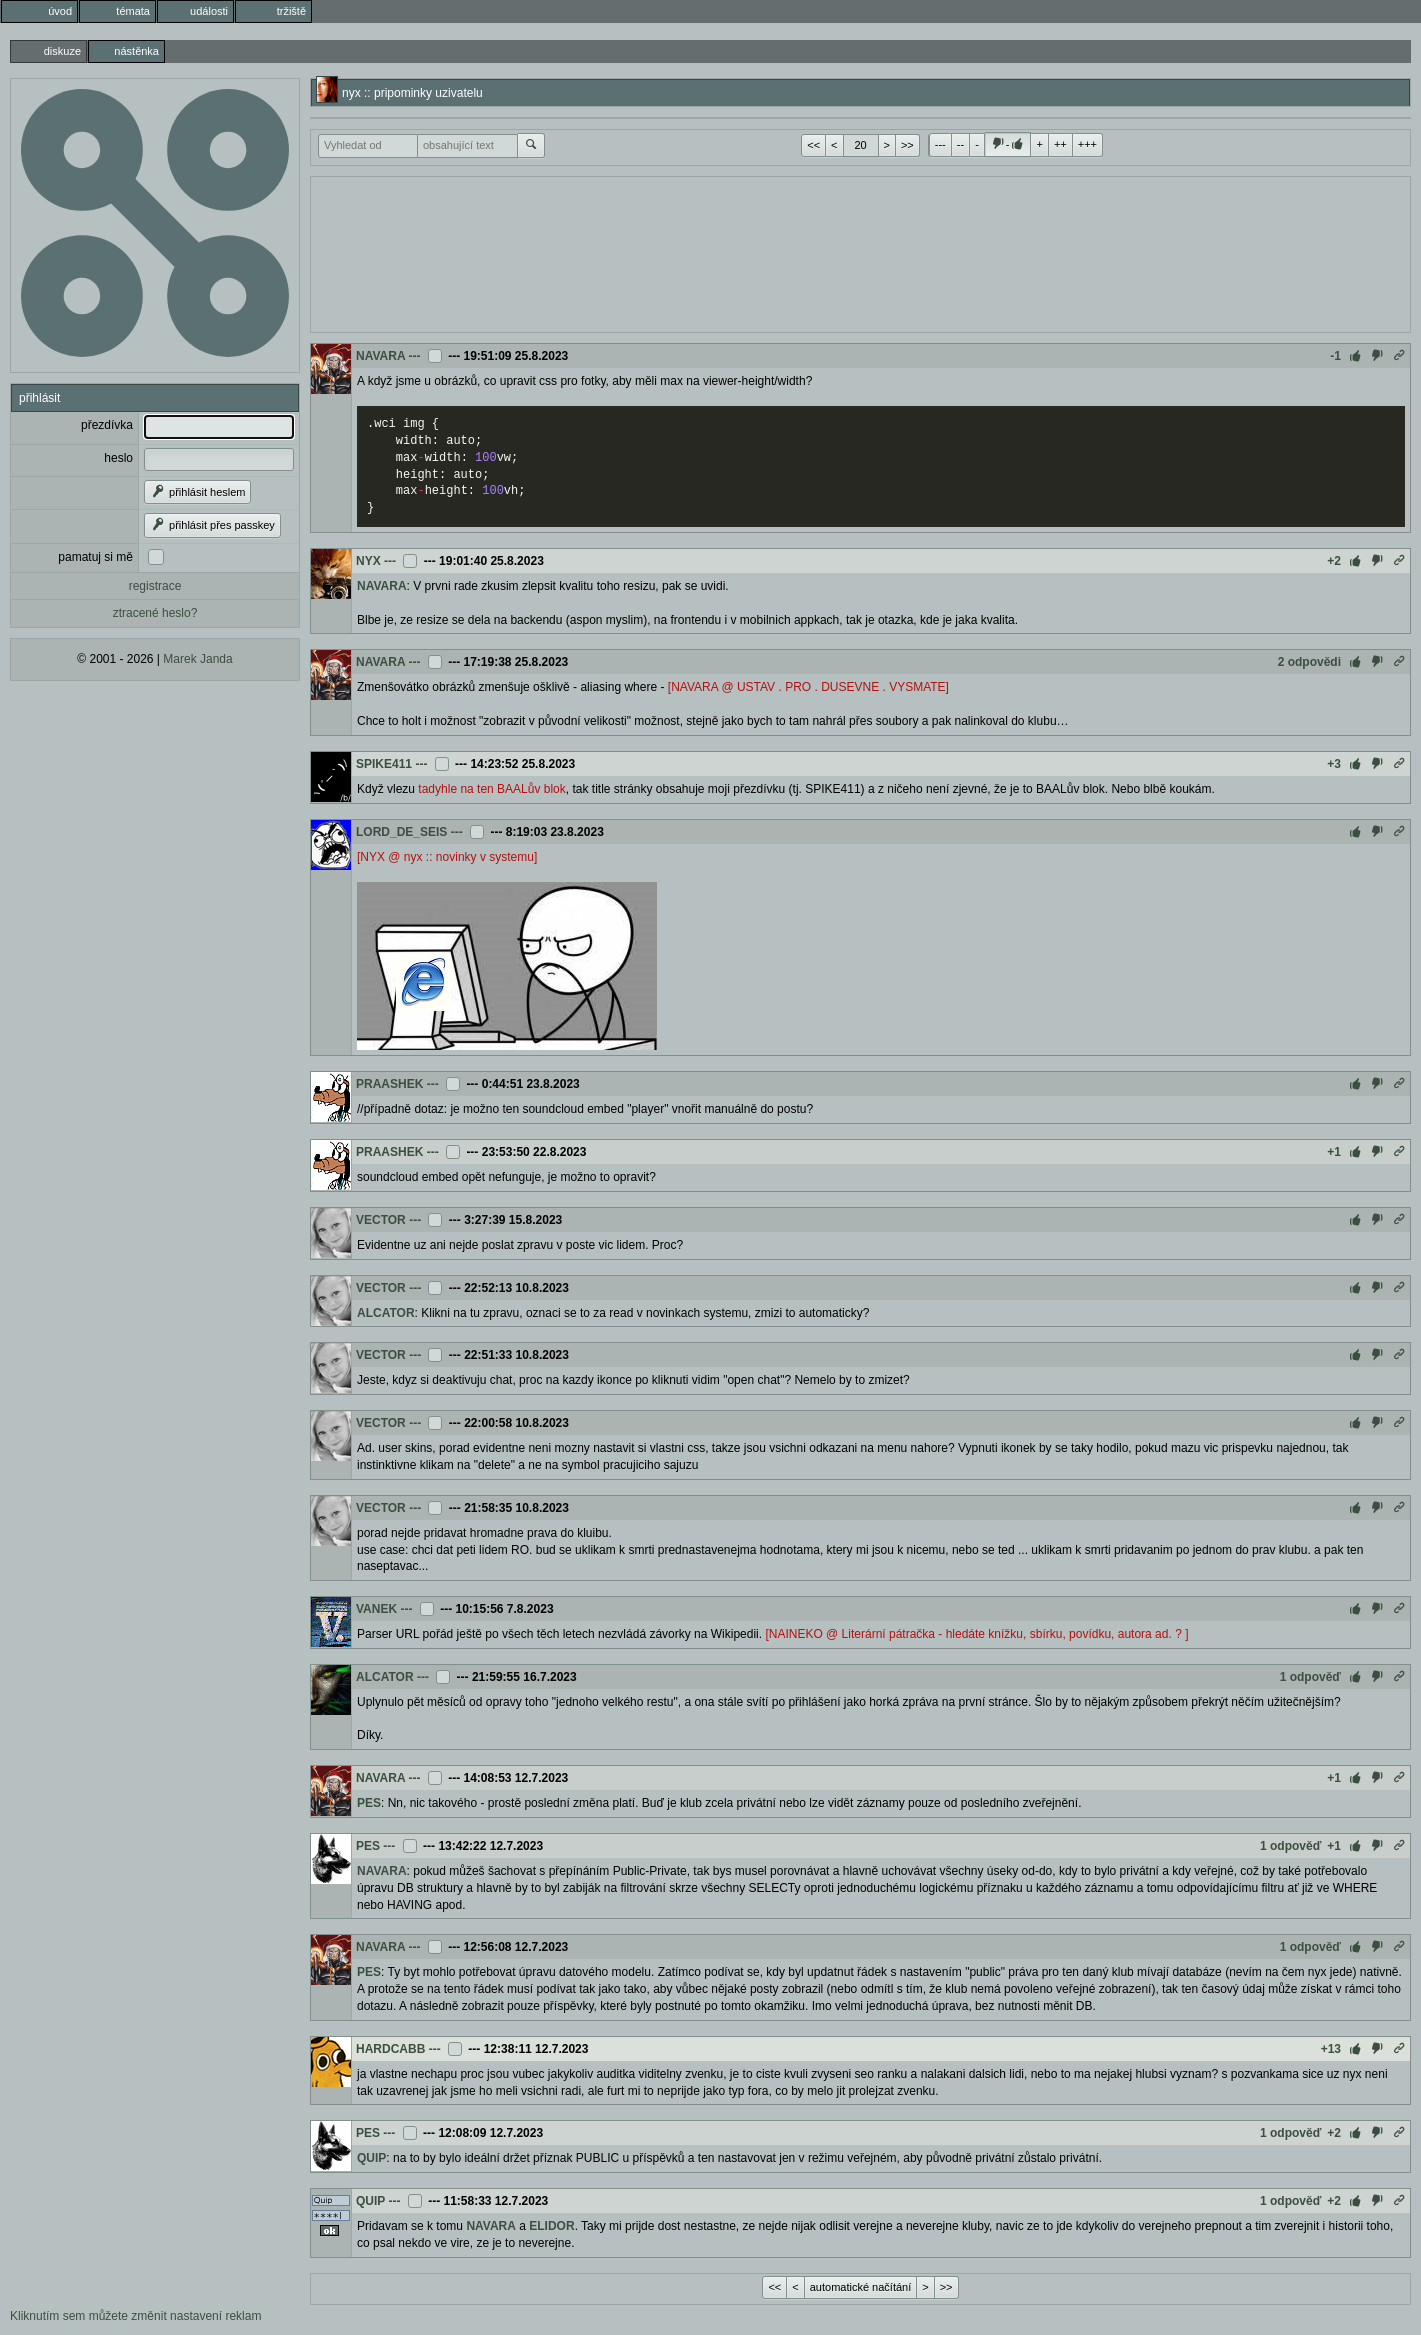 Image resolution: width=1421 pixels, height=2335 pixels. I want to click on tadyhle na ten BAALův blok, so click(491, 789).